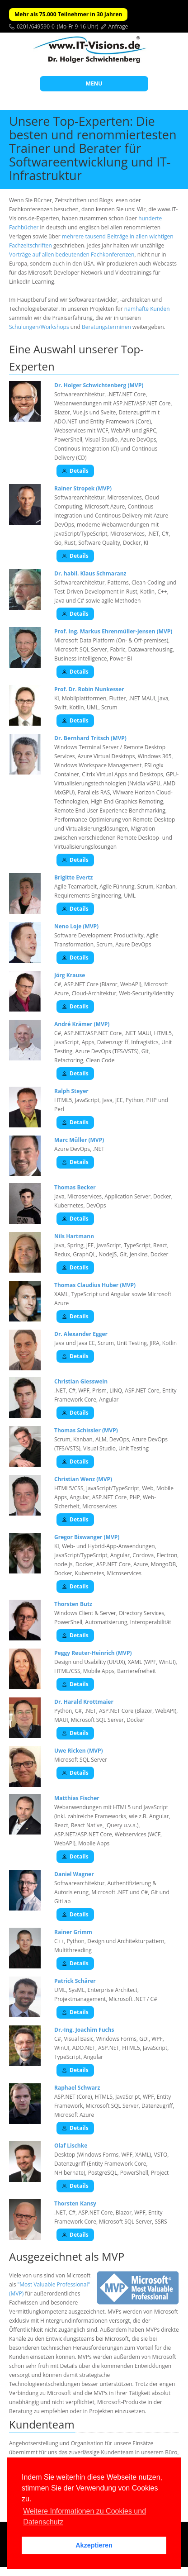  Describe the element at coordinates (94, 83) in the screenshot. I see `MENU` at that location.